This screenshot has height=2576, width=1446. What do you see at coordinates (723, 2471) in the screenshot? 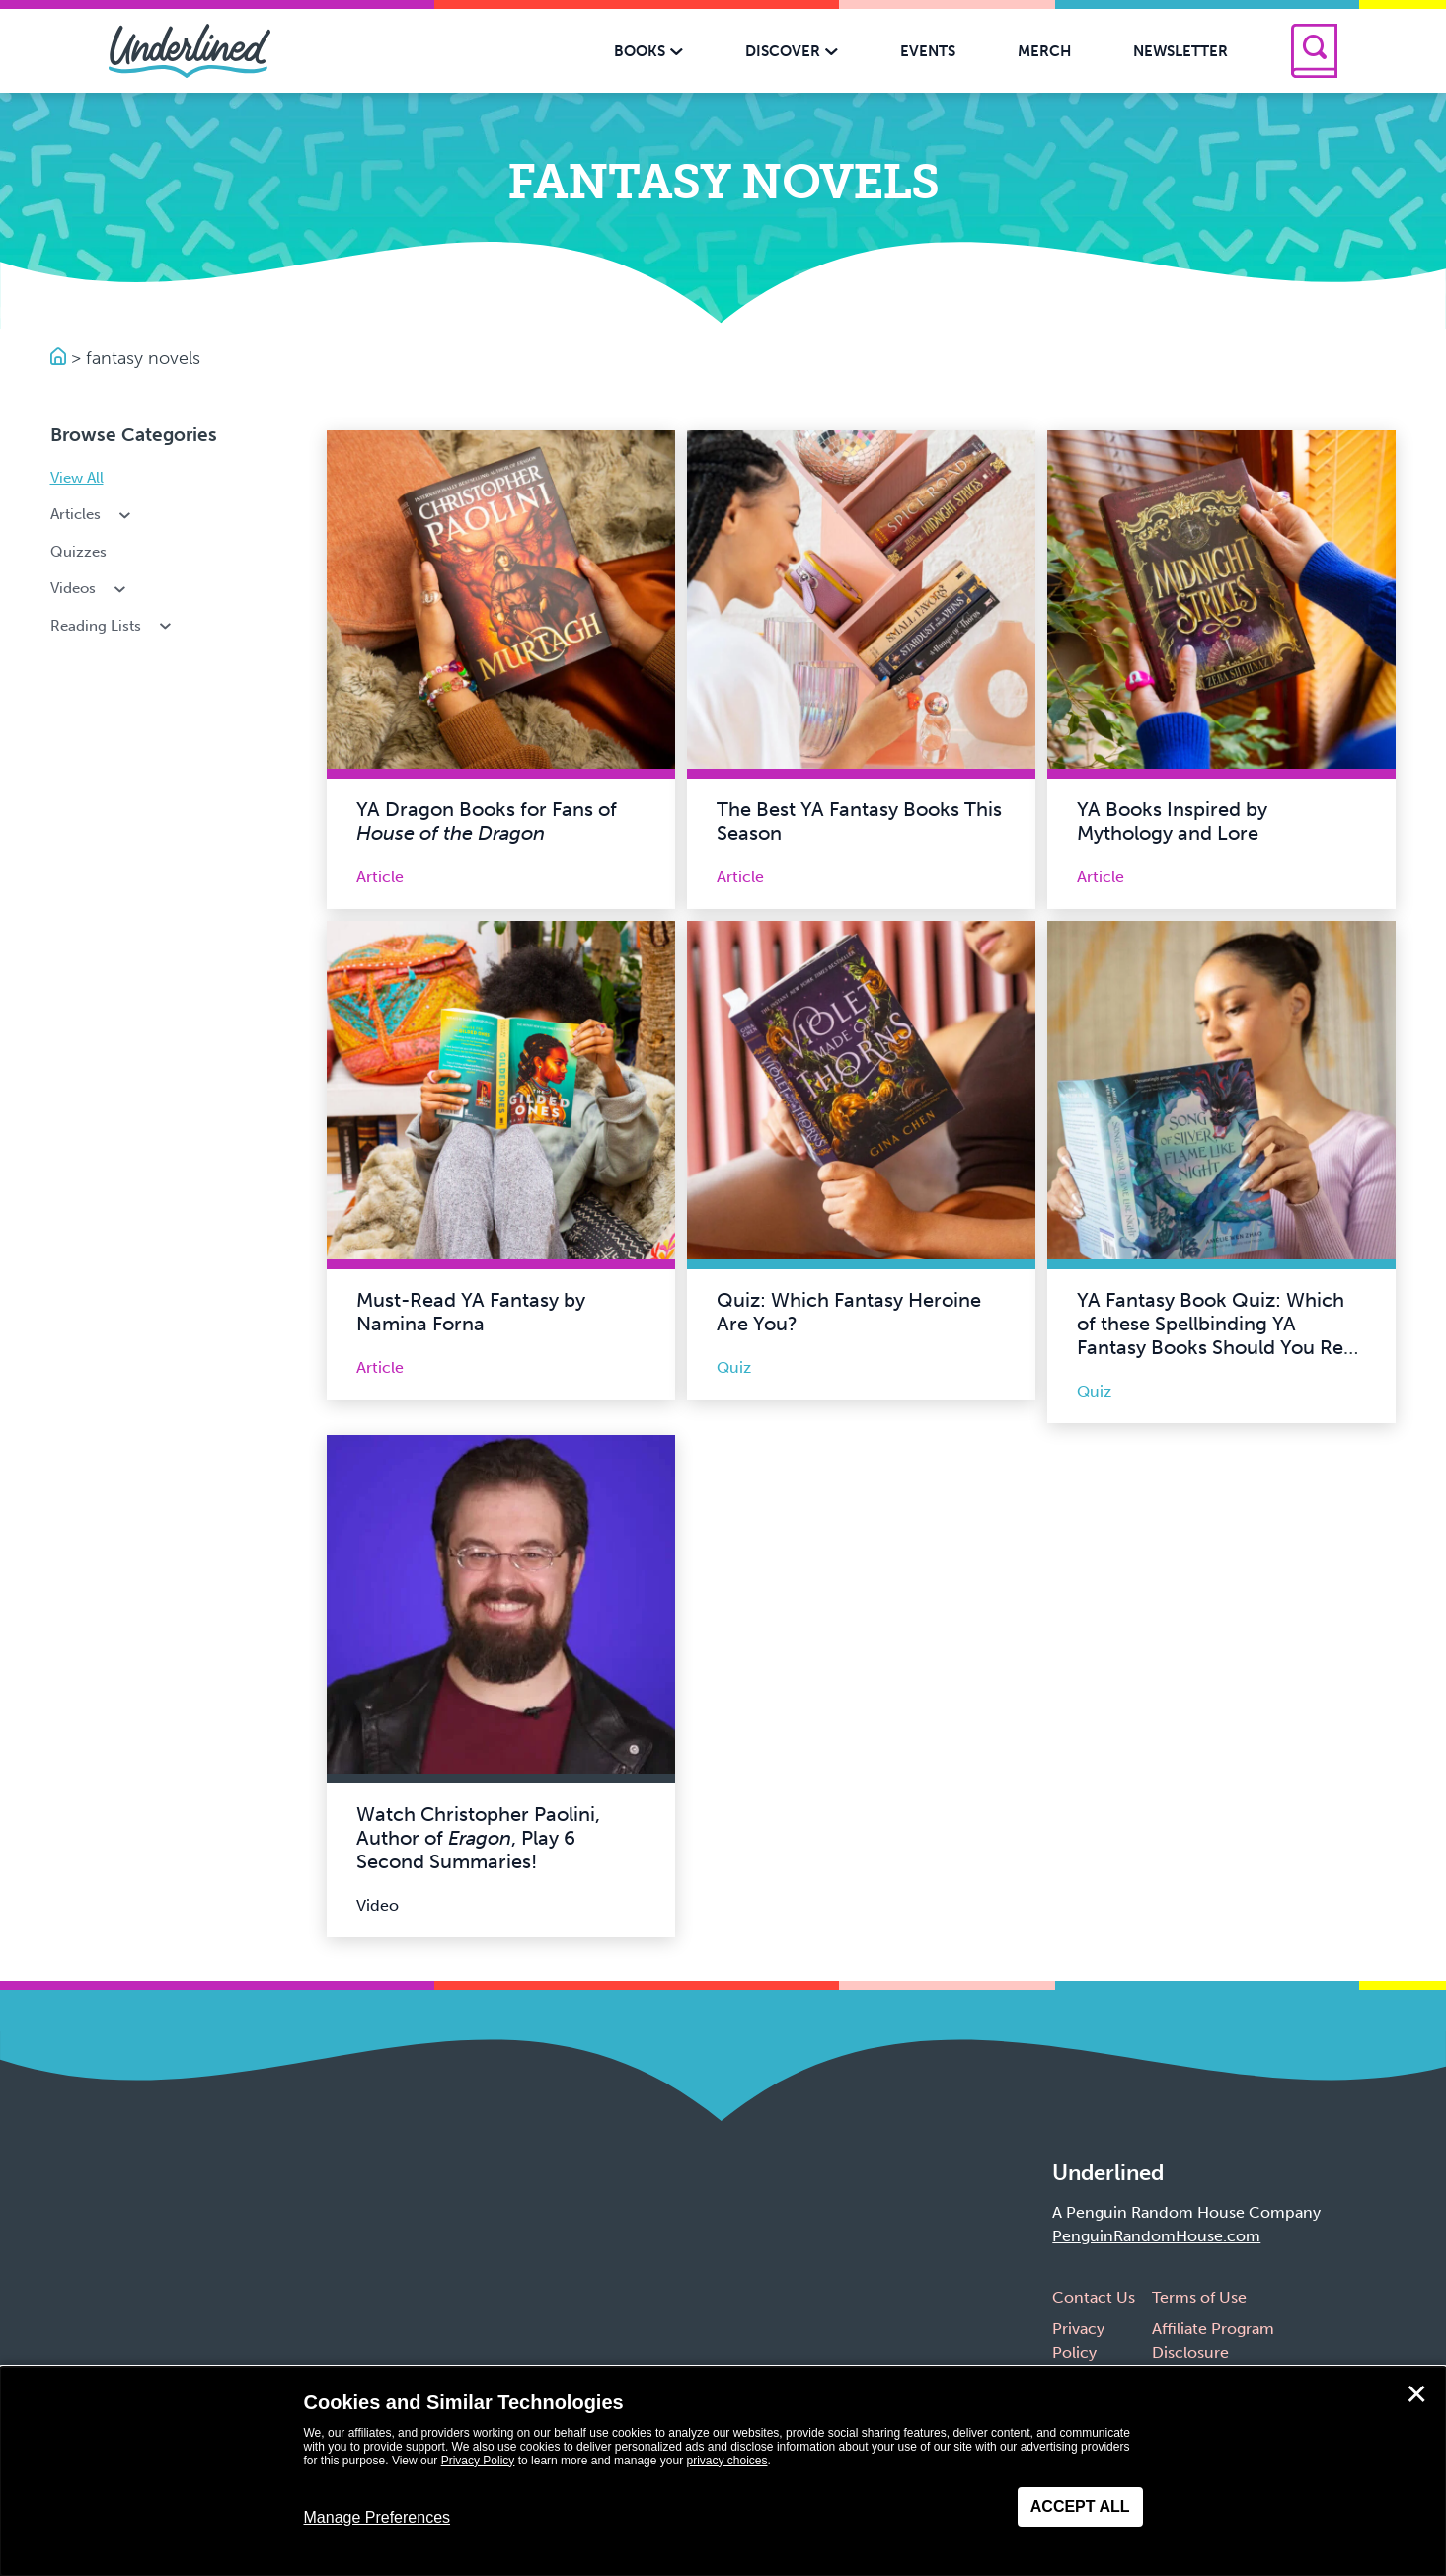
I see `[dialog]` at bounding box center [723, 2471].